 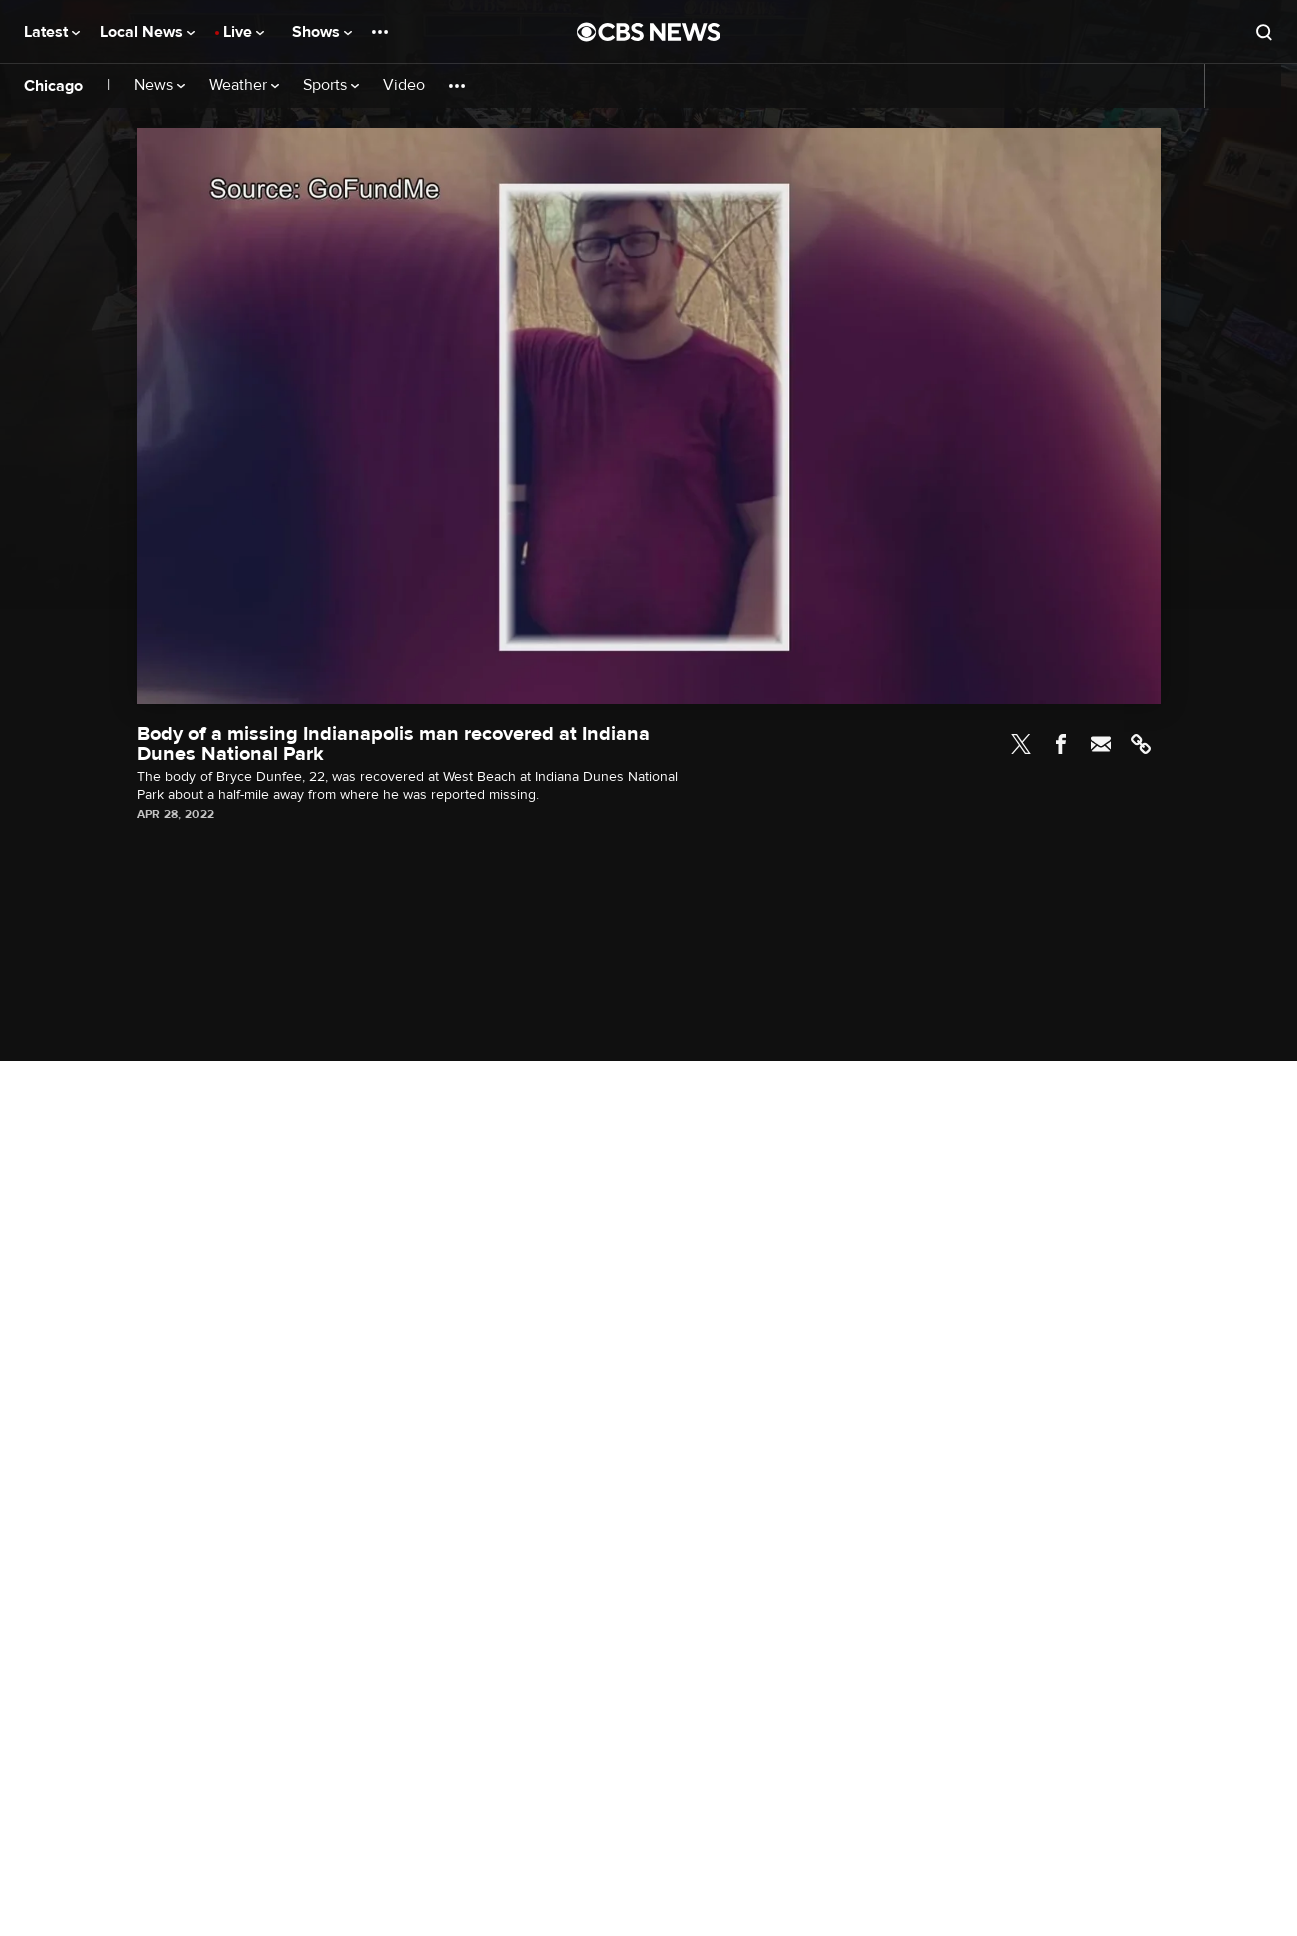 What do you see at coordinates (1141, 744) in the screenshot?
I see `Link` at bounding box center [1141, 744].